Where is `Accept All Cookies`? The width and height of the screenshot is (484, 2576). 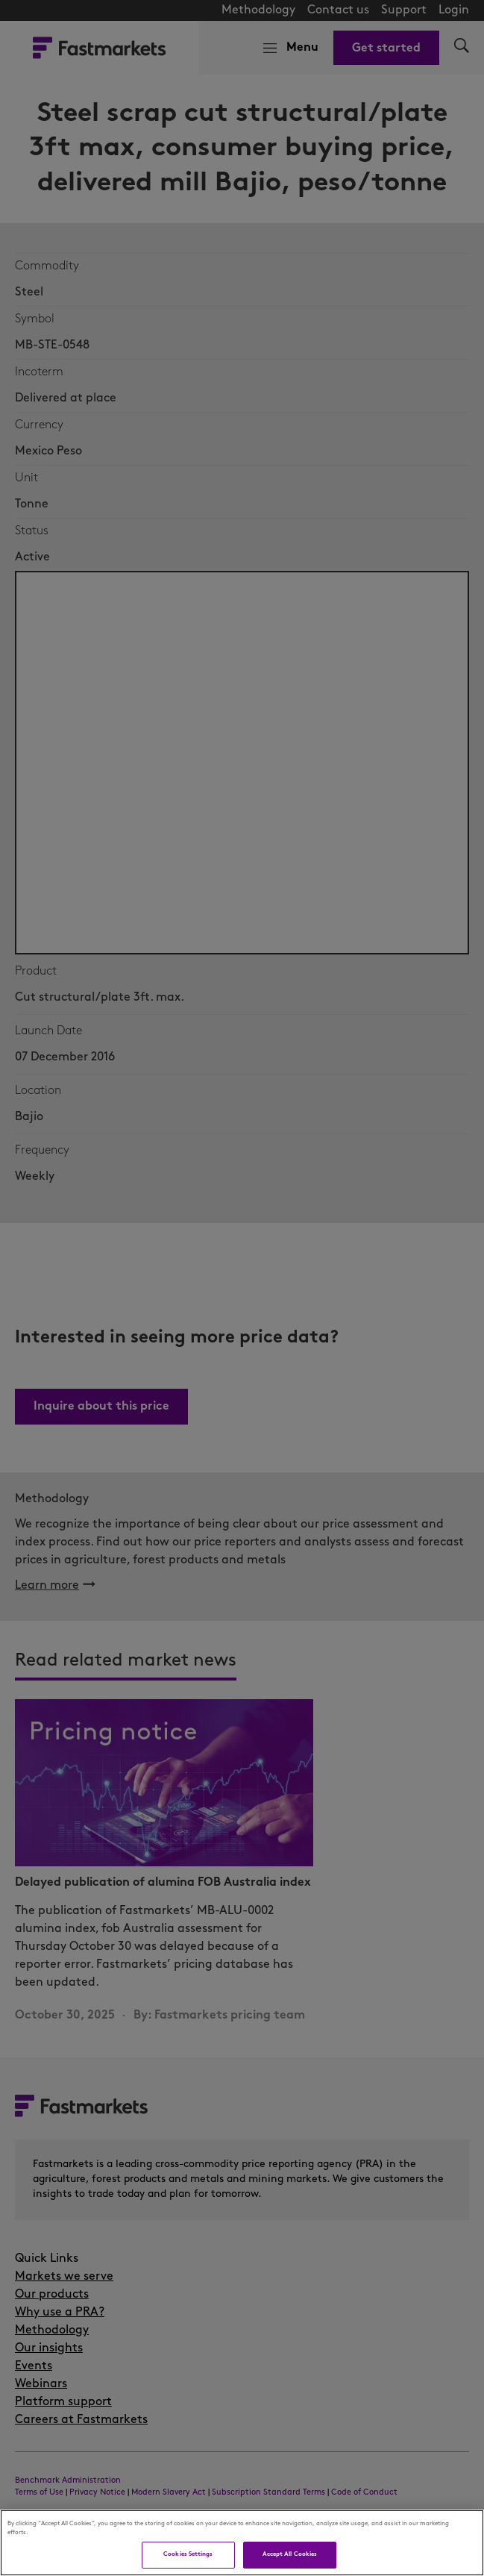 Accept All Cookies is located at coordinates (290, 2554).